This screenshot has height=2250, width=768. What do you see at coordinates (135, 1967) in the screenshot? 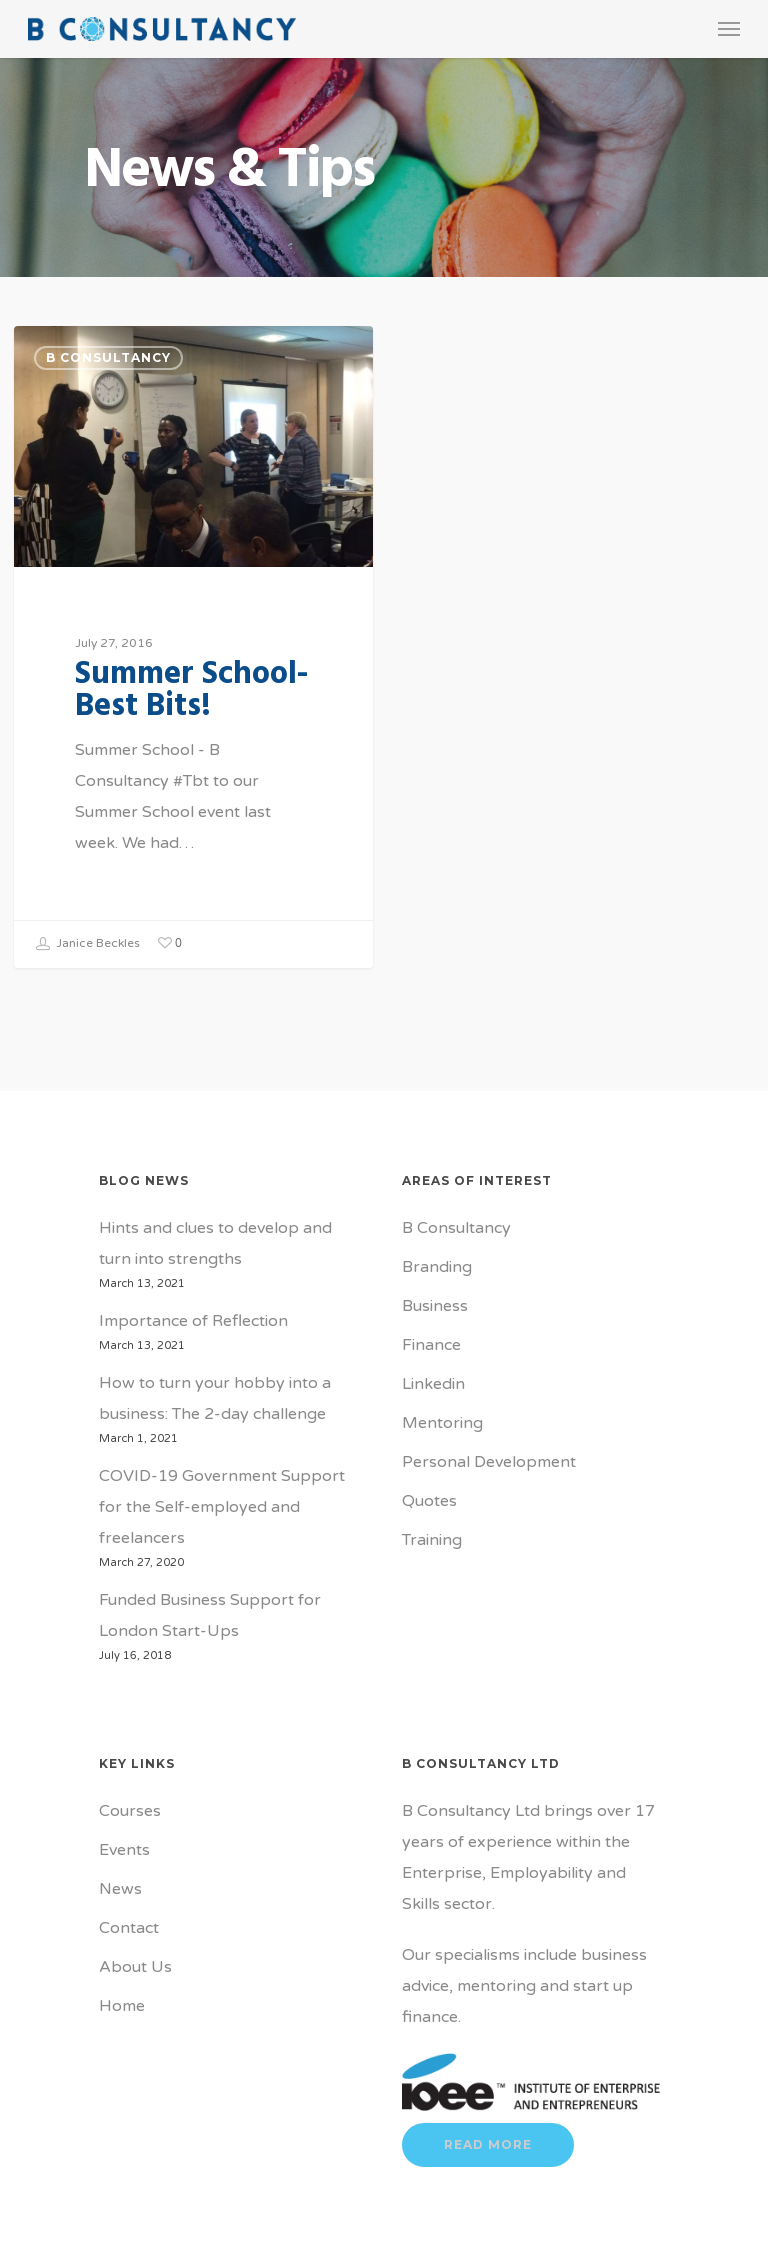
I see `About Us` at bounding box center [135, 1967].